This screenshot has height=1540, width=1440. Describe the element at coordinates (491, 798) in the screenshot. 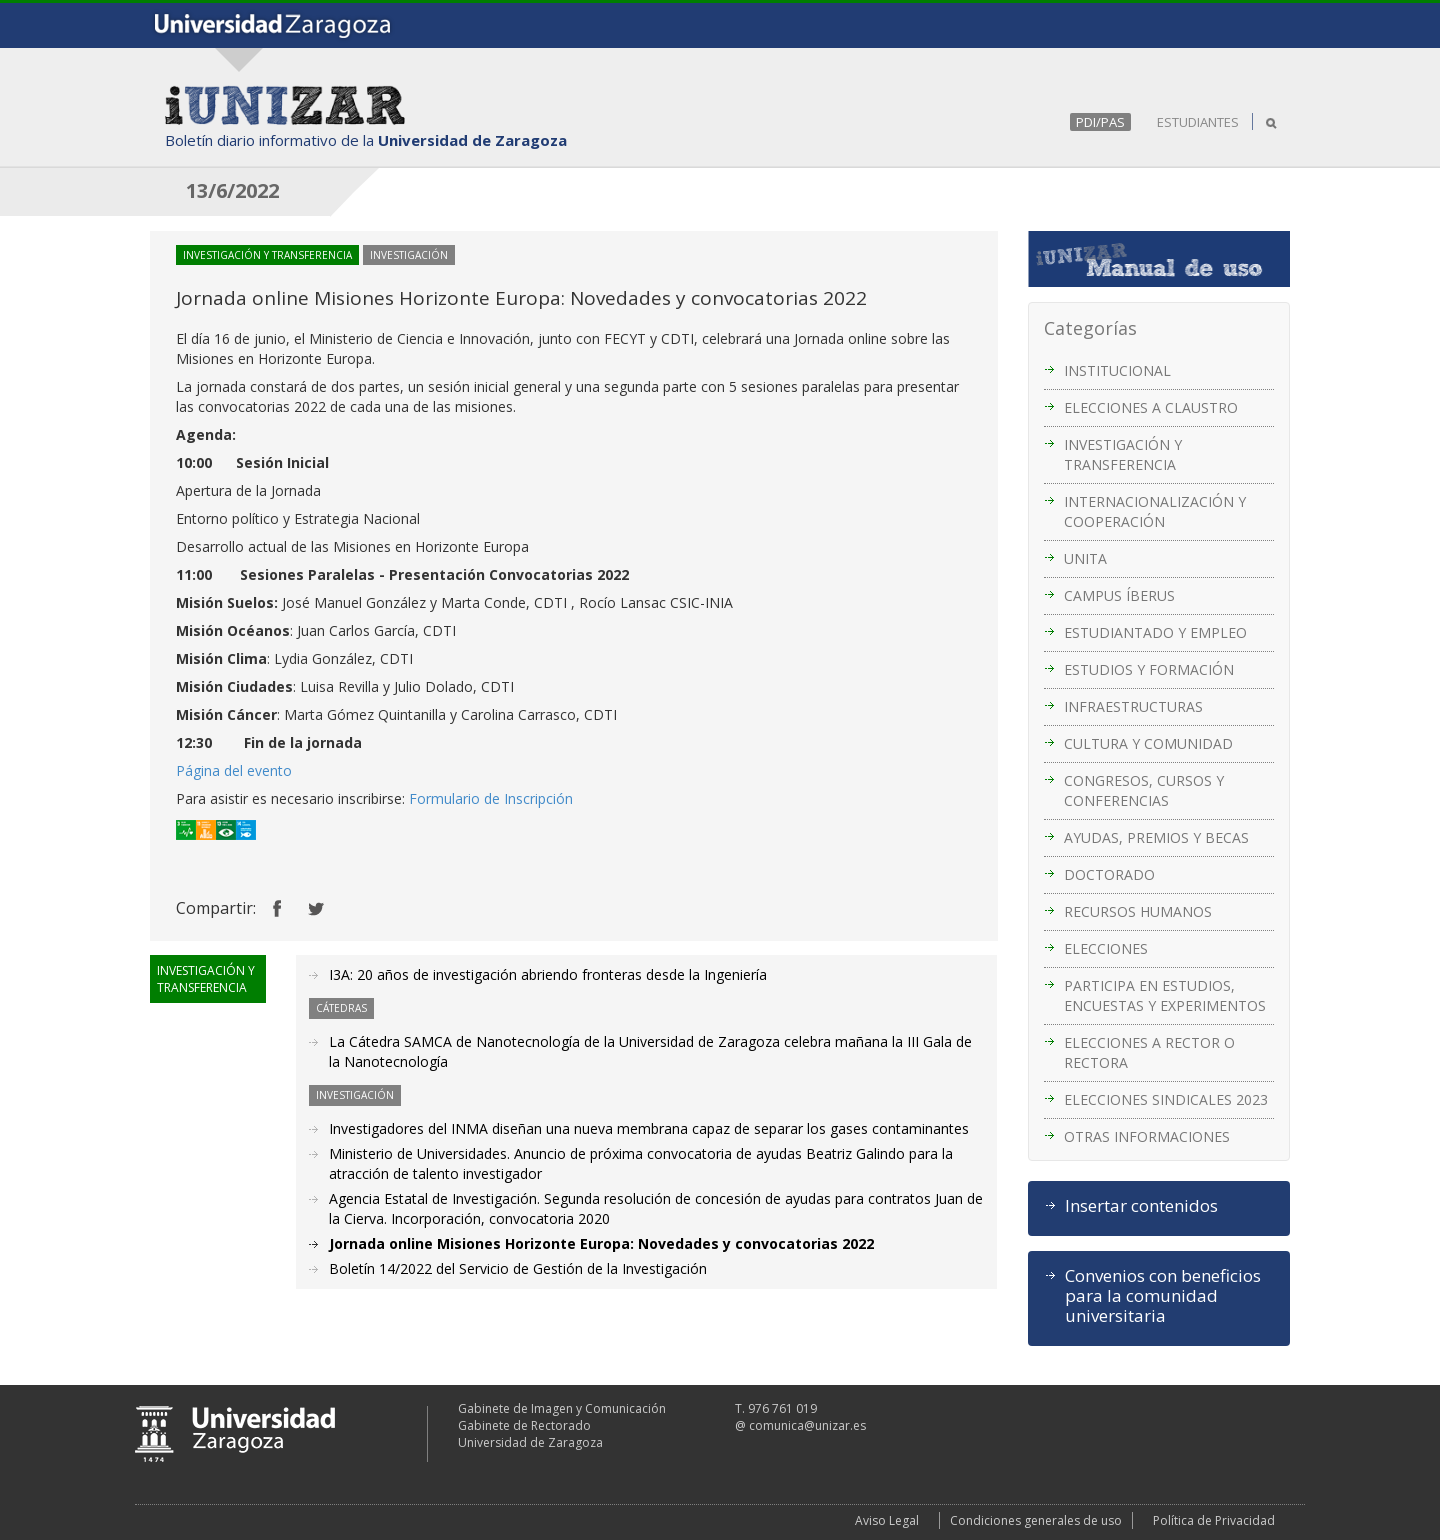

I see `Formulario de Inscripción` at that location.